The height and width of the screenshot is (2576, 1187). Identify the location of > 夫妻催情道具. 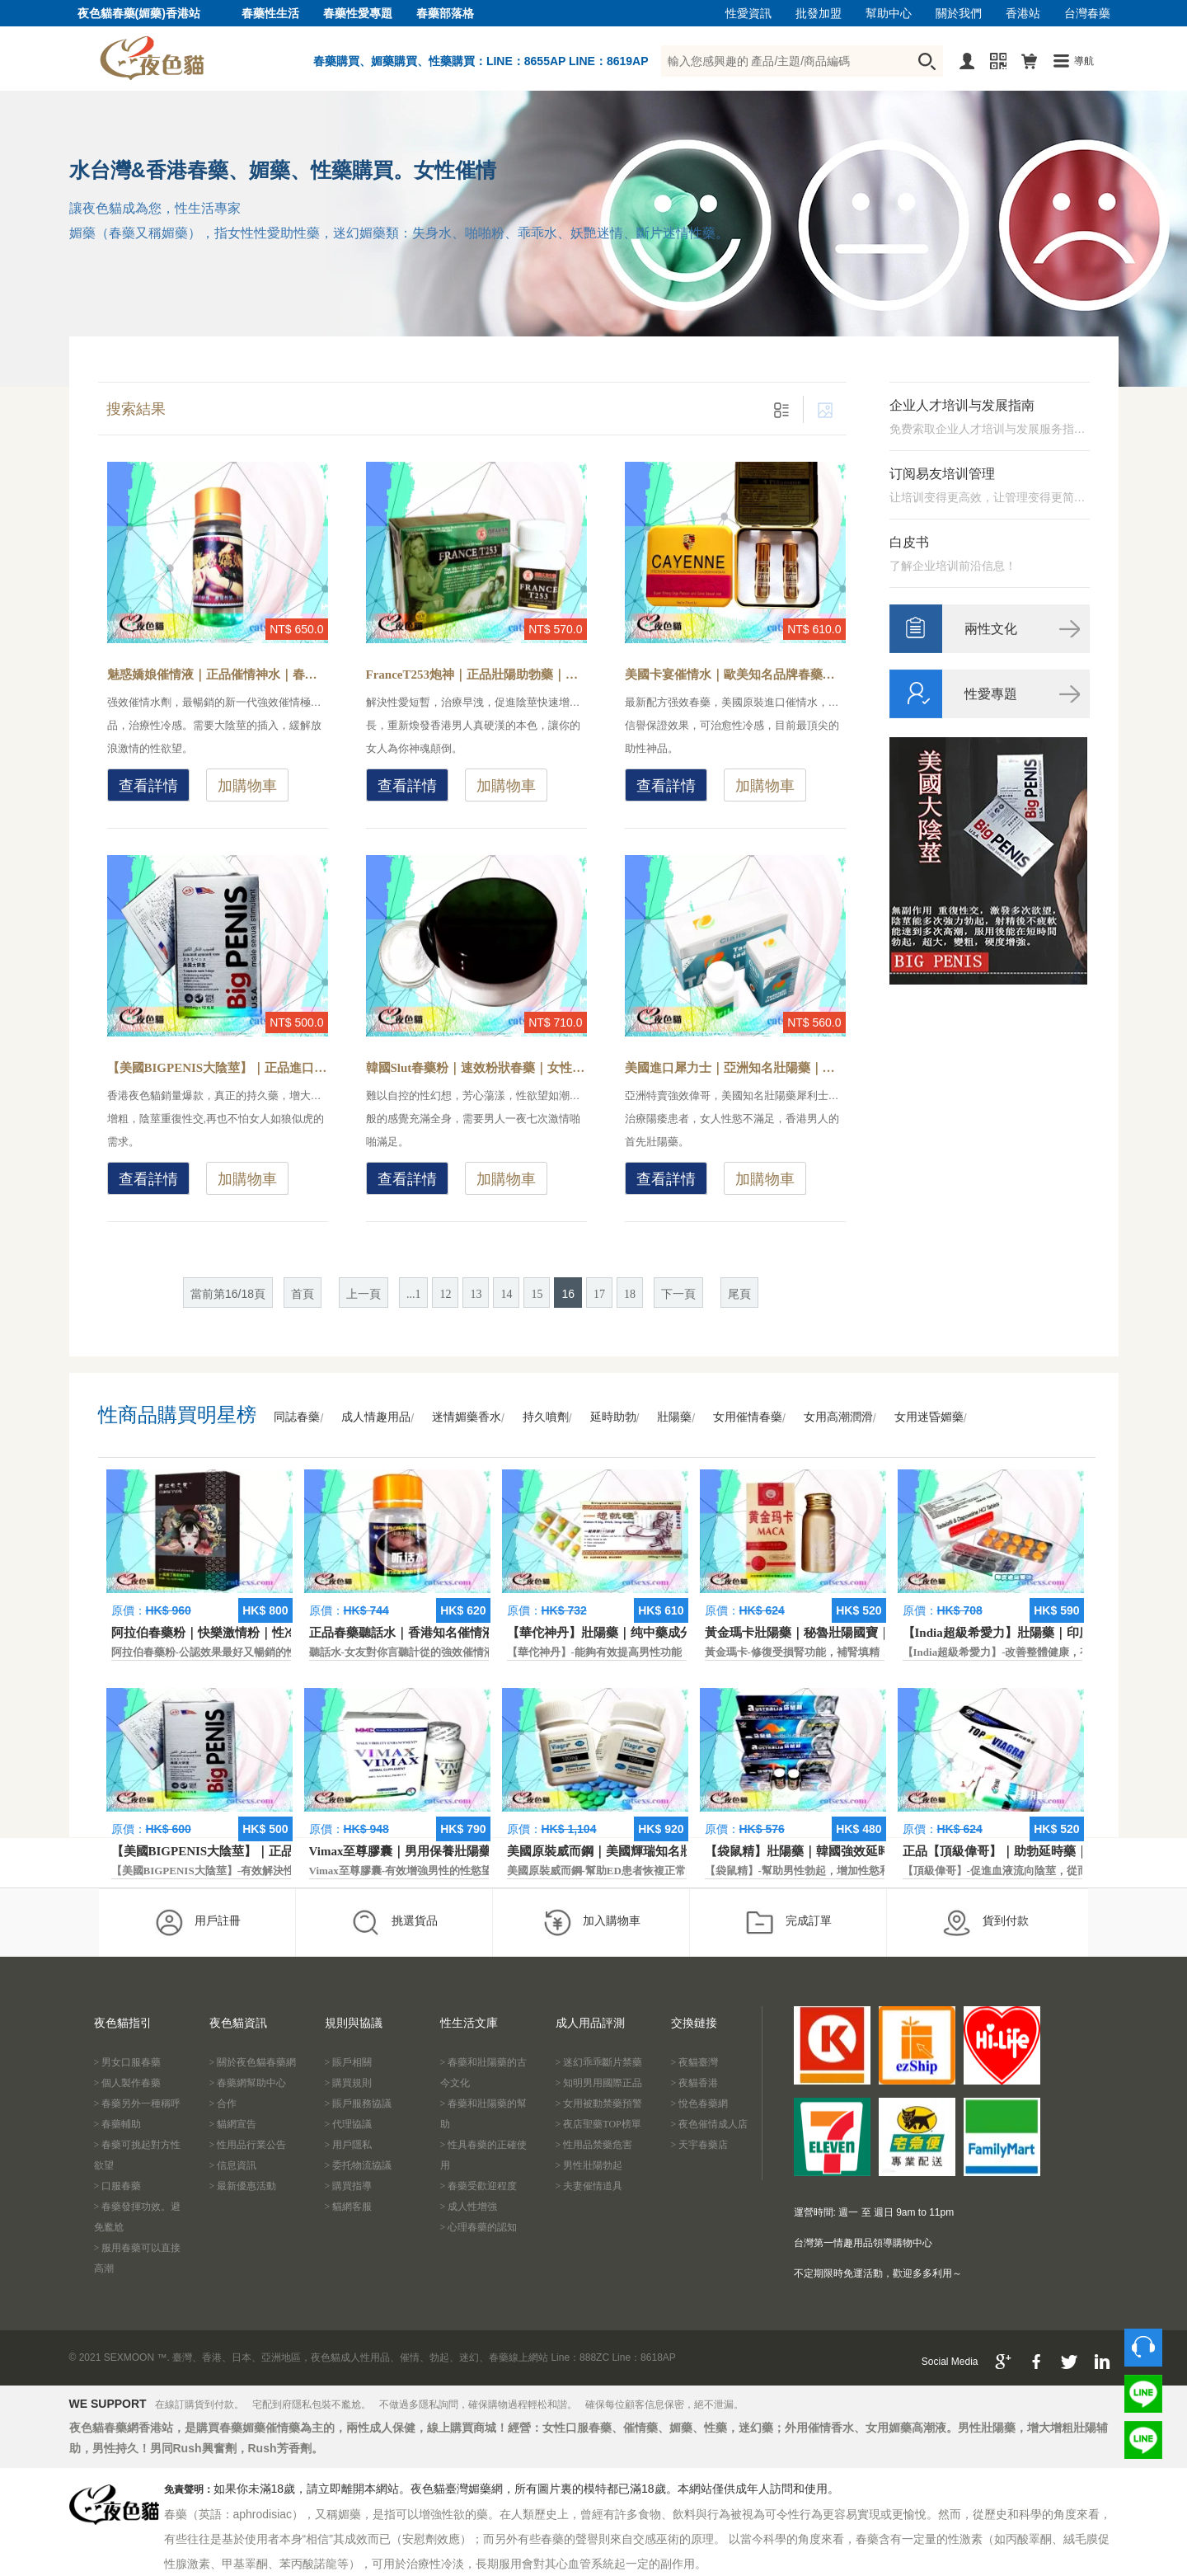
(589, 2186).